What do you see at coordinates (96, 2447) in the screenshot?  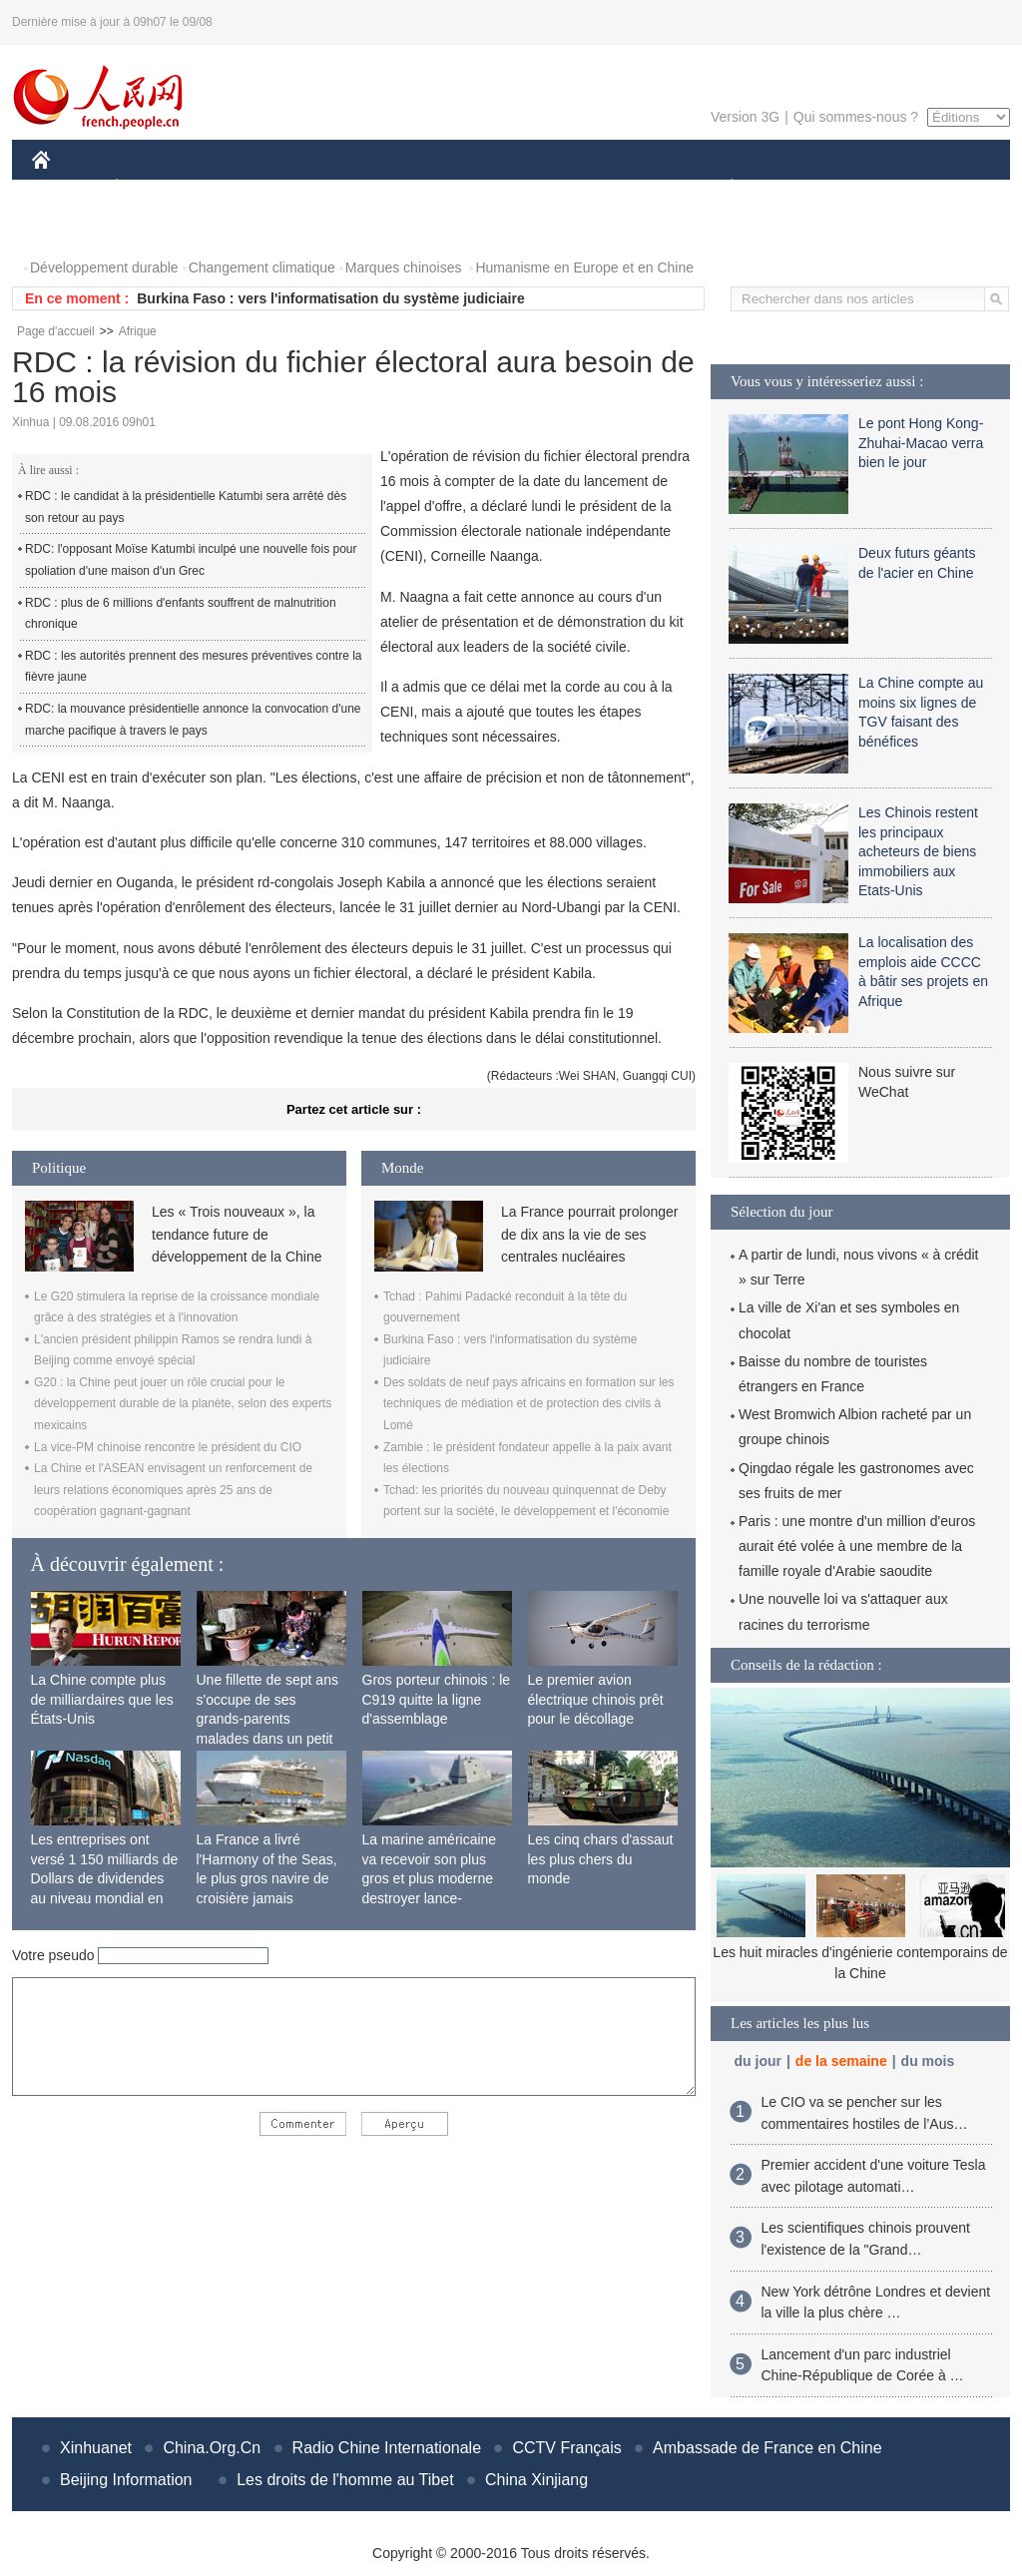 I see `Xinhuanet` at bounding box center [96, 2447].